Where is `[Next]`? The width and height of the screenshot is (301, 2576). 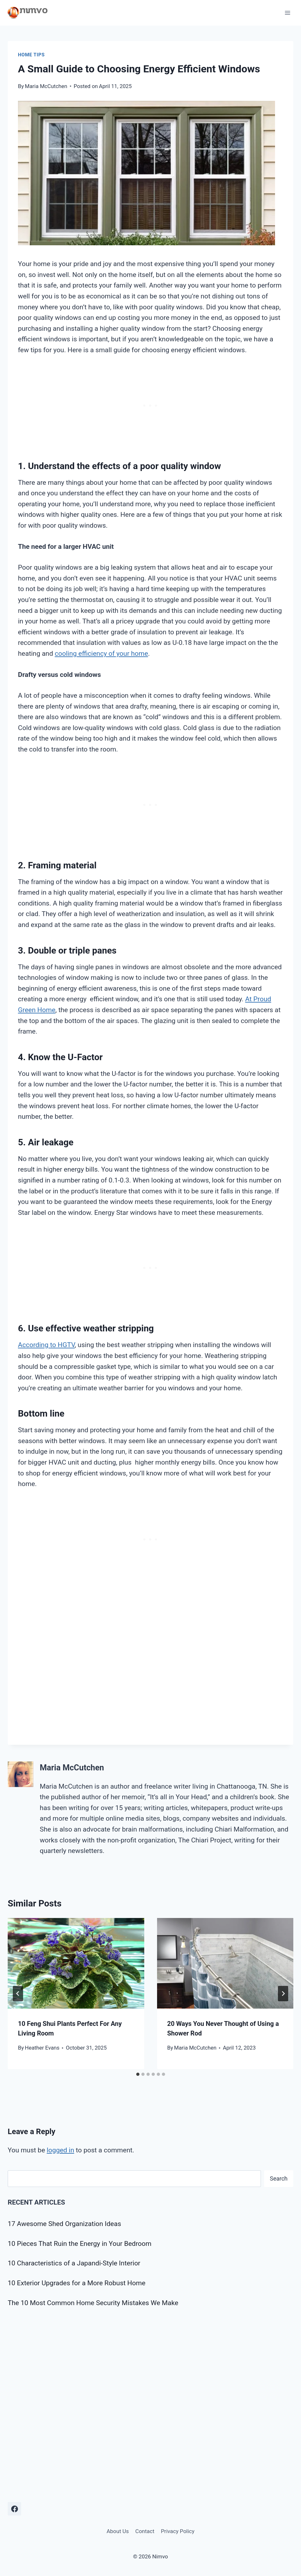
[Next] is located at coordinates (283, 1993).